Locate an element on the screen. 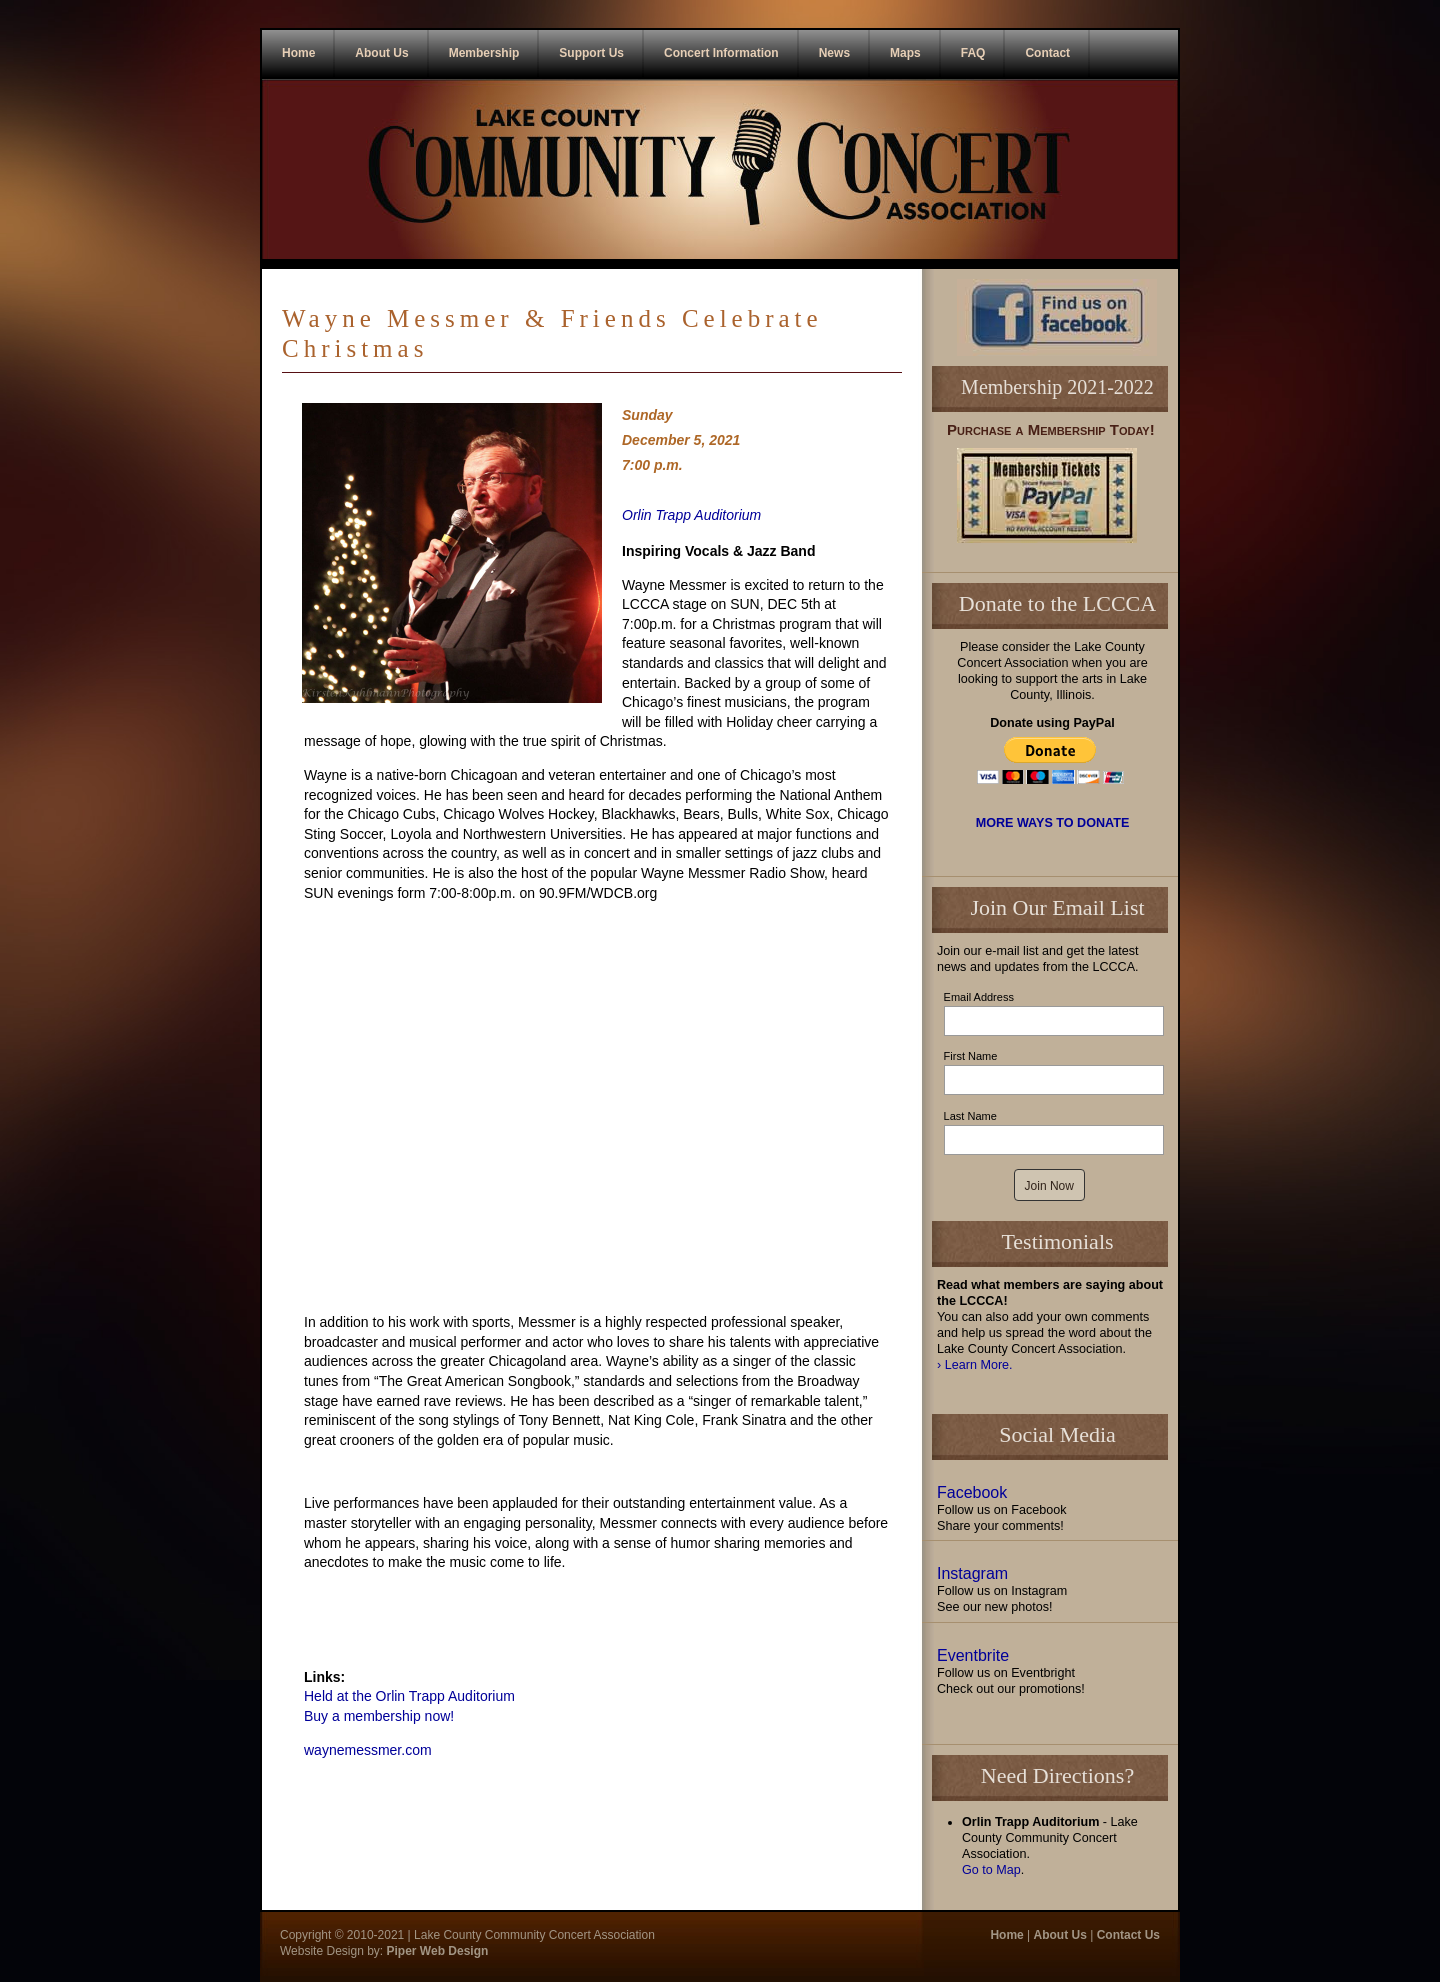  About Us is located at coordinates (381, 53).